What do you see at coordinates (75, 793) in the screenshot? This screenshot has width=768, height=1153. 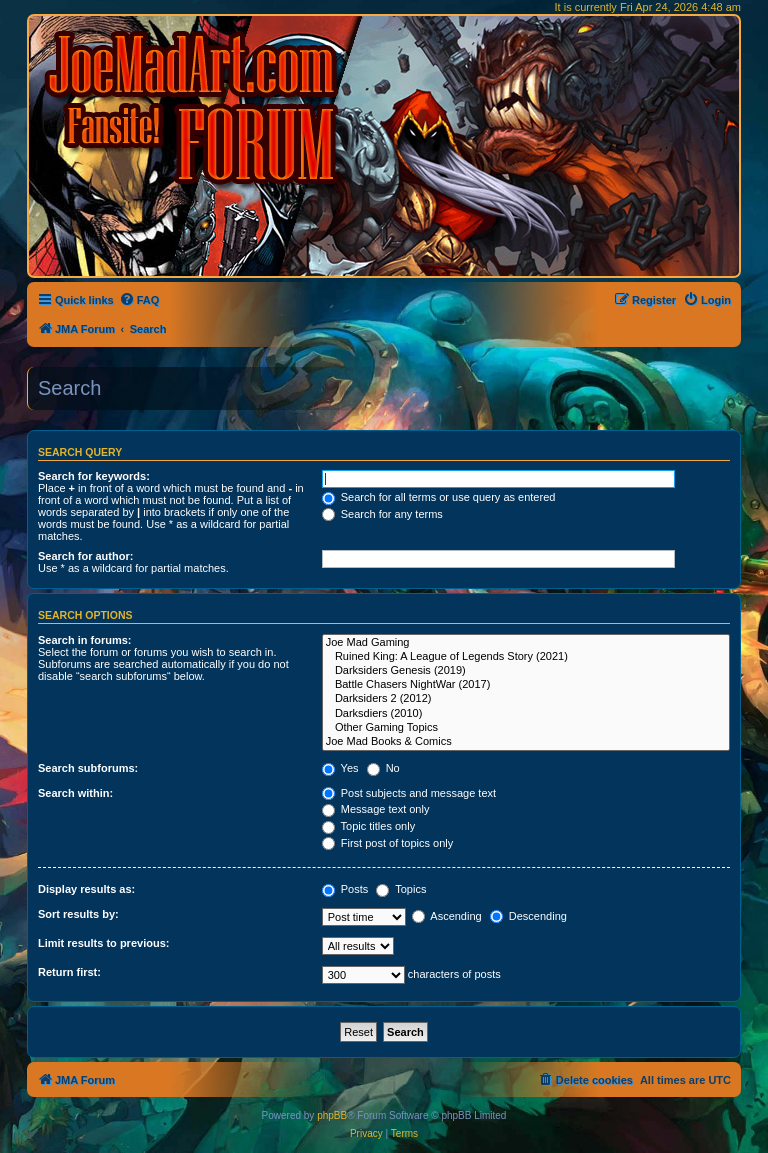 I see `Search within:` at bounding box center [75, 793].